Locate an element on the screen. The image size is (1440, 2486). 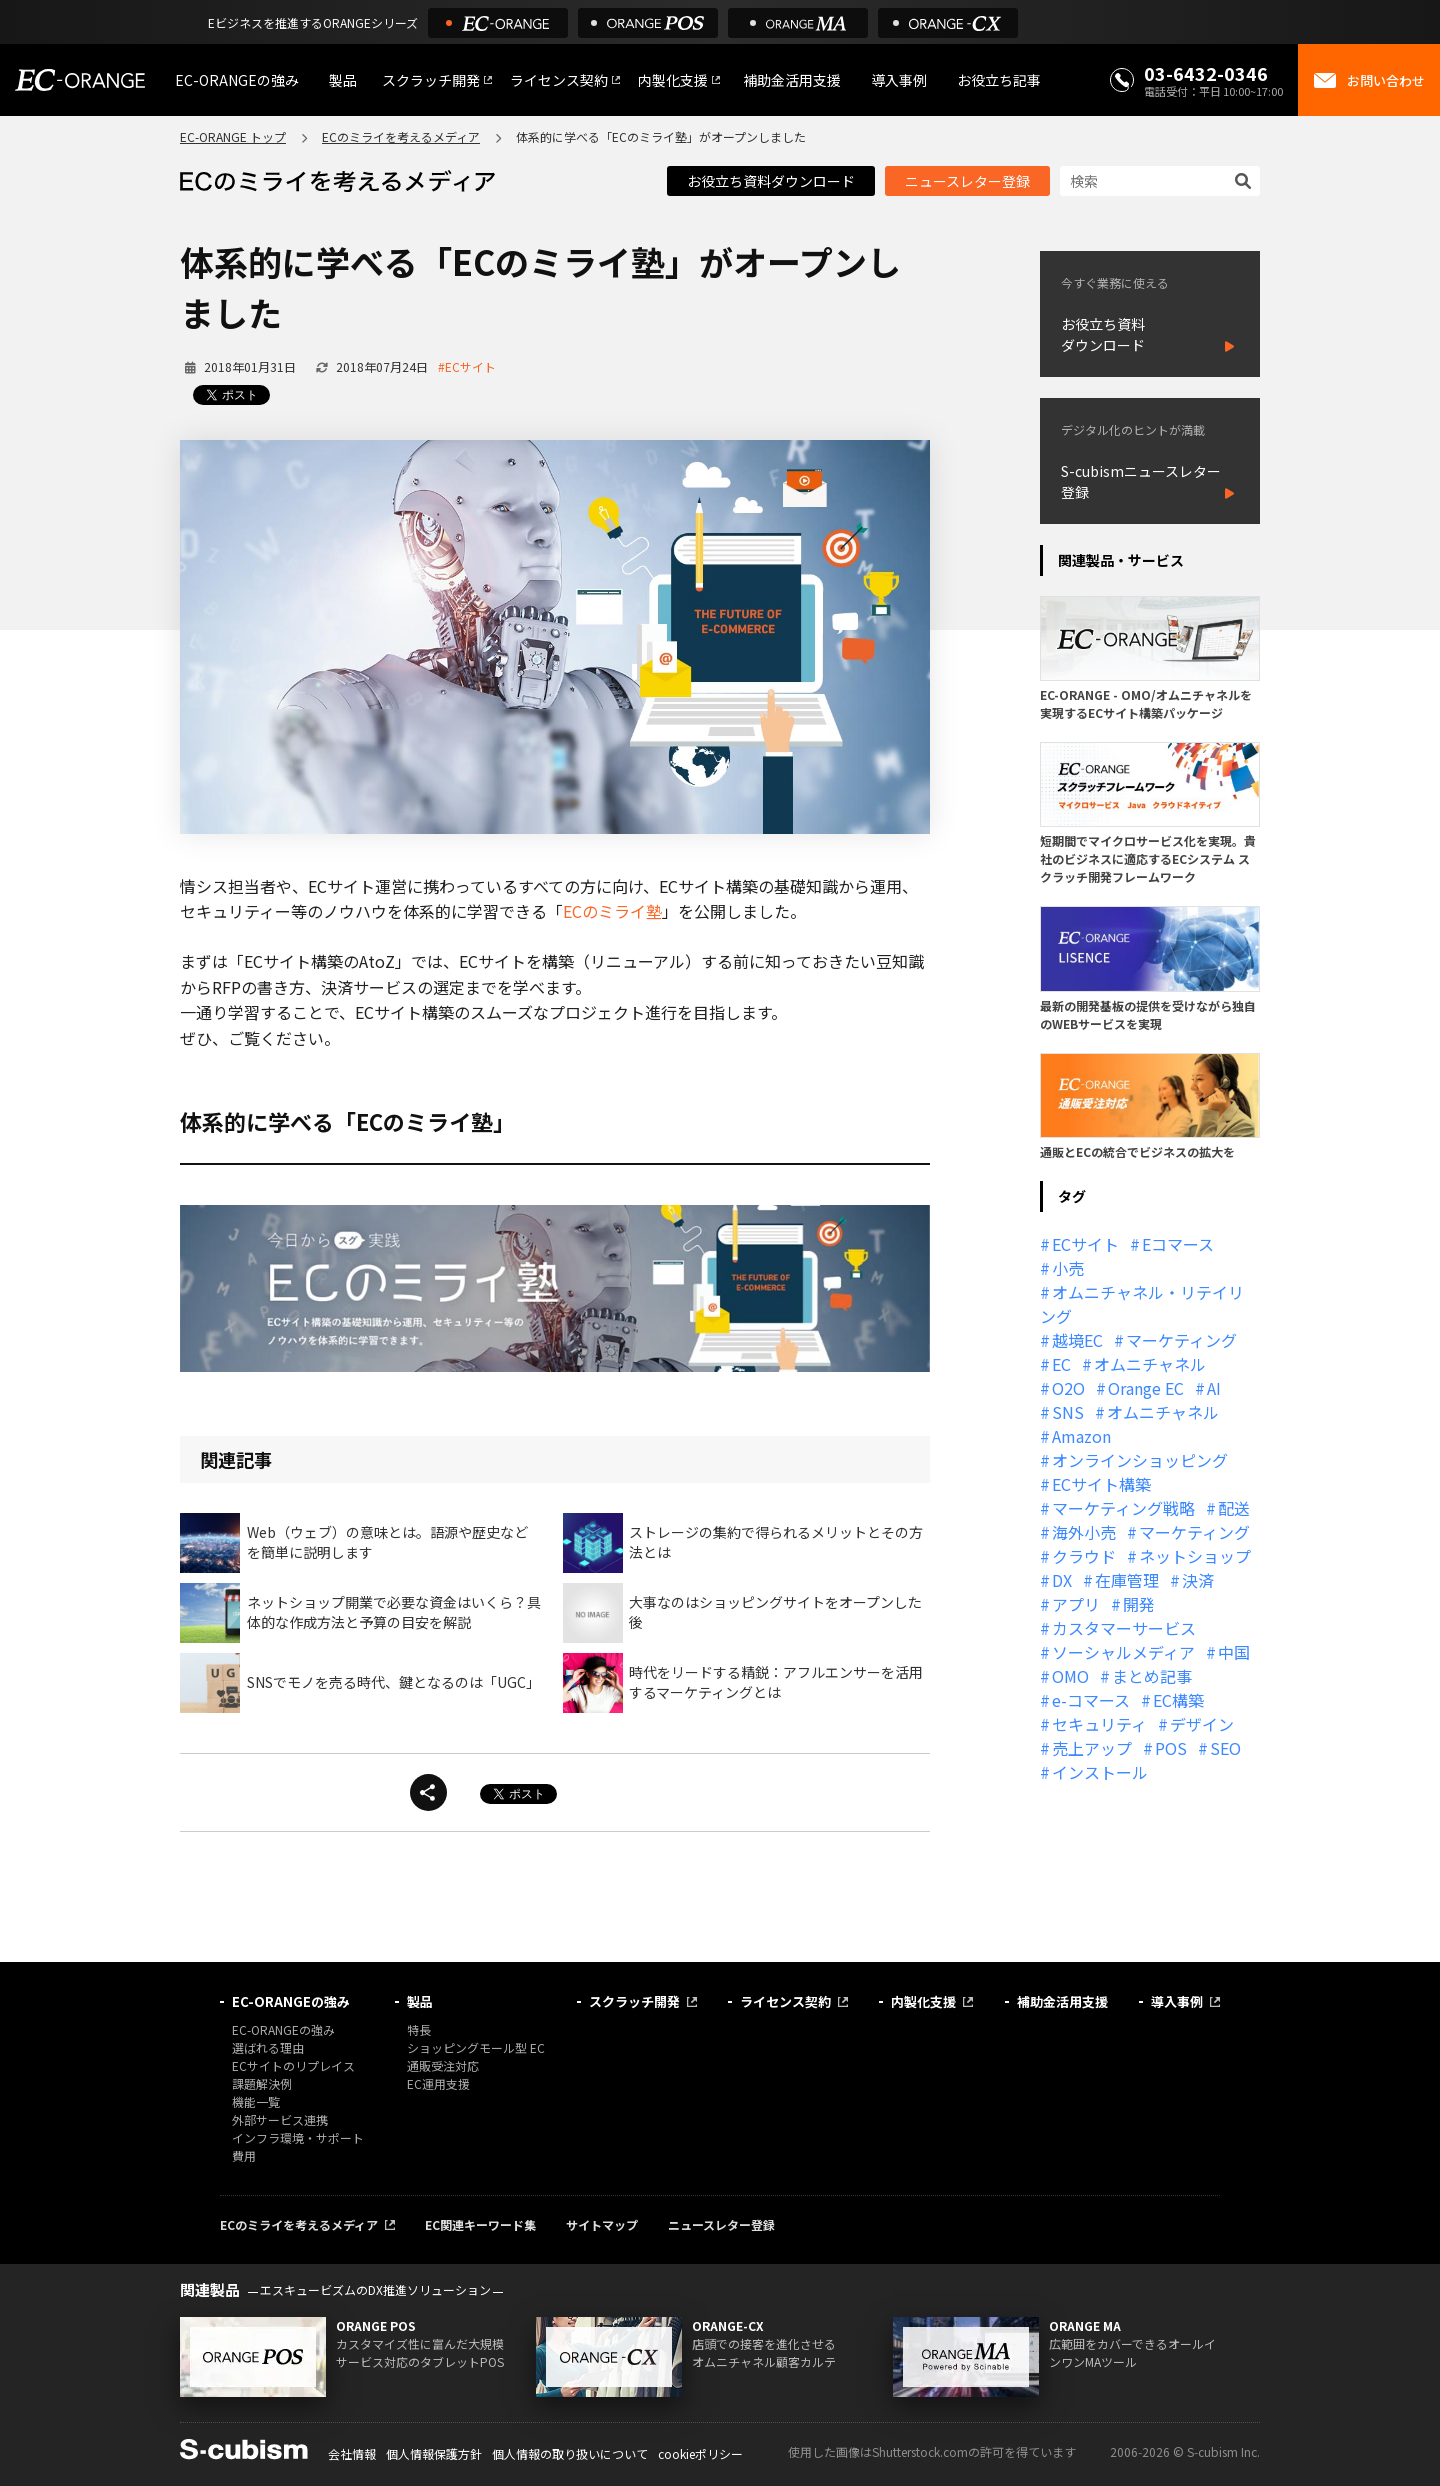
内製化支援 is located at coordinates (673, 80).